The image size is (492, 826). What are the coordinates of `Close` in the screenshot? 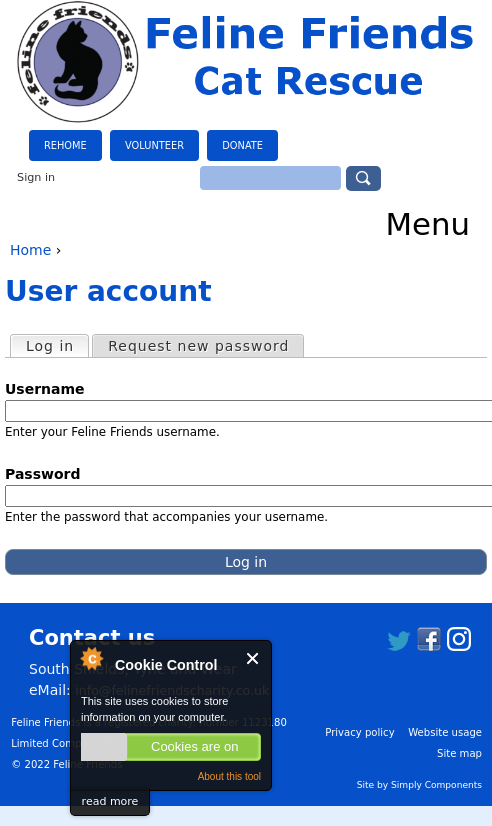 It's located at (253, 658).